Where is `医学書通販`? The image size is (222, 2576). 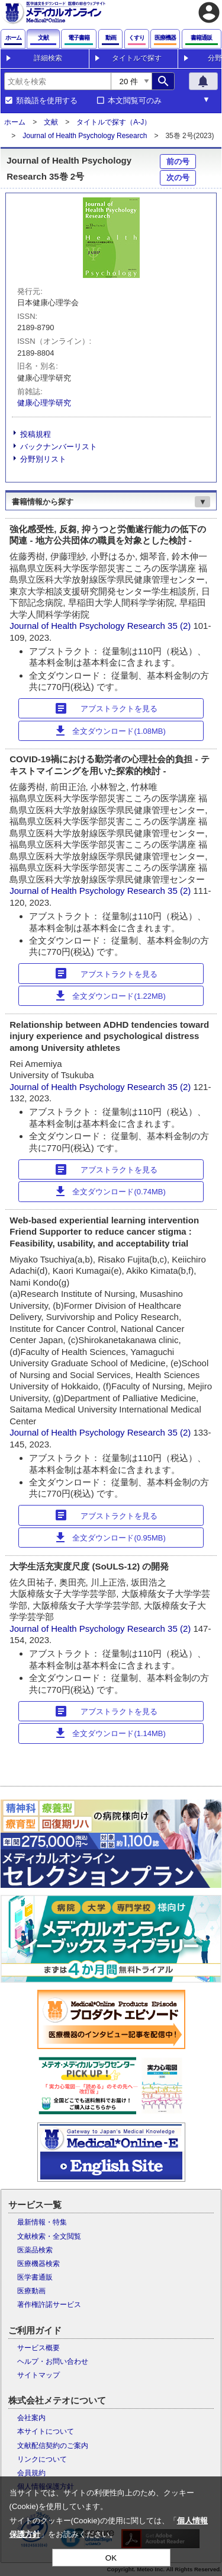
医学書通販 is located at coordinates (35, 2277).